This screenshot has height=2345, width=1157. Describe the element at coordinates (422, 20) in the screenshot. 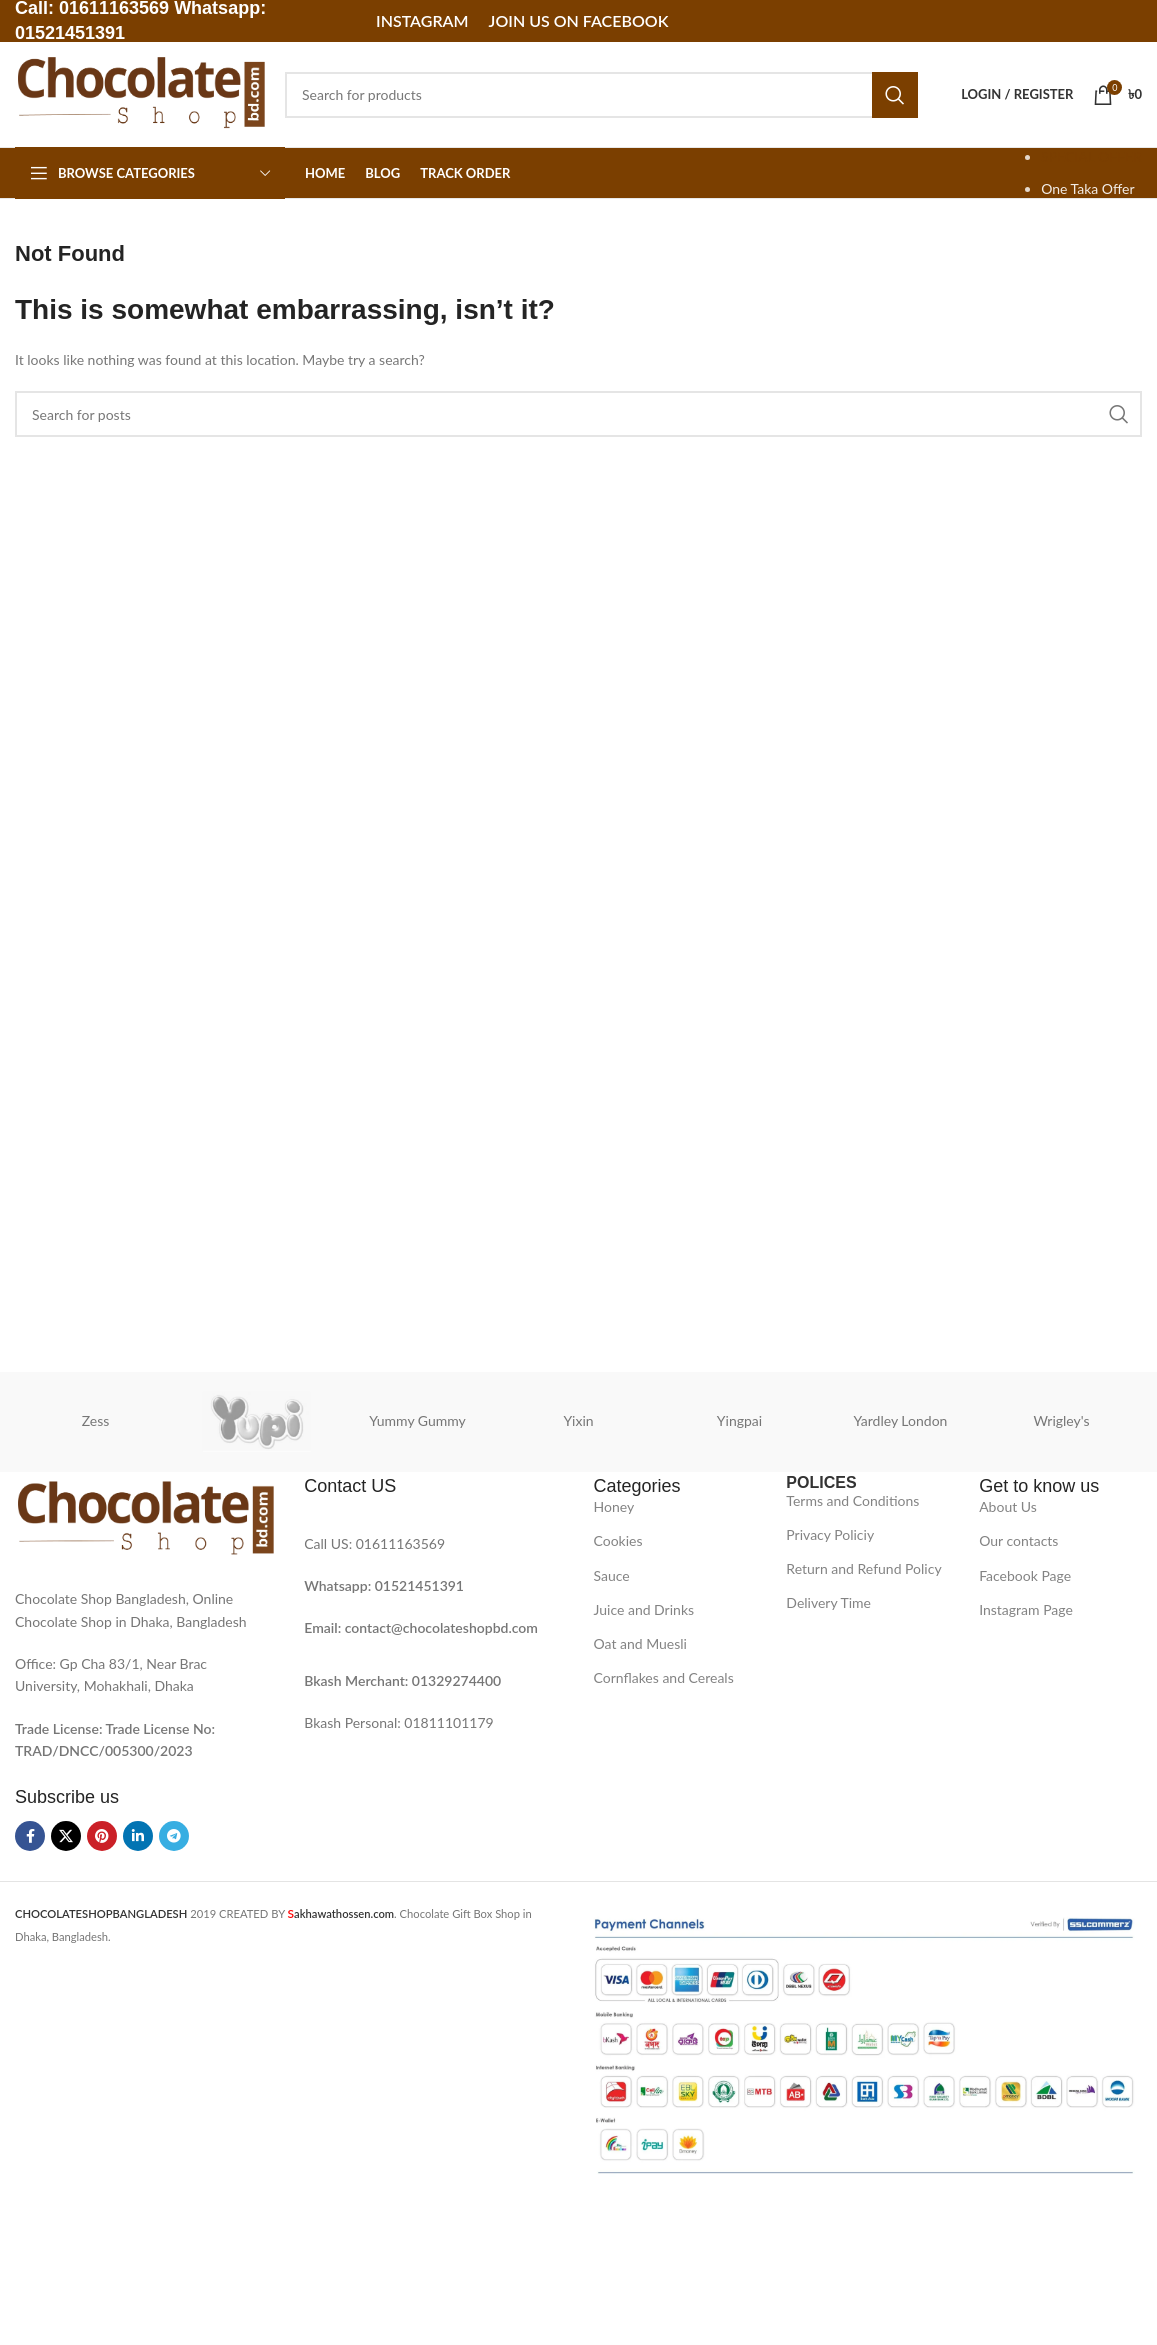

I see `Instagram` at that location.